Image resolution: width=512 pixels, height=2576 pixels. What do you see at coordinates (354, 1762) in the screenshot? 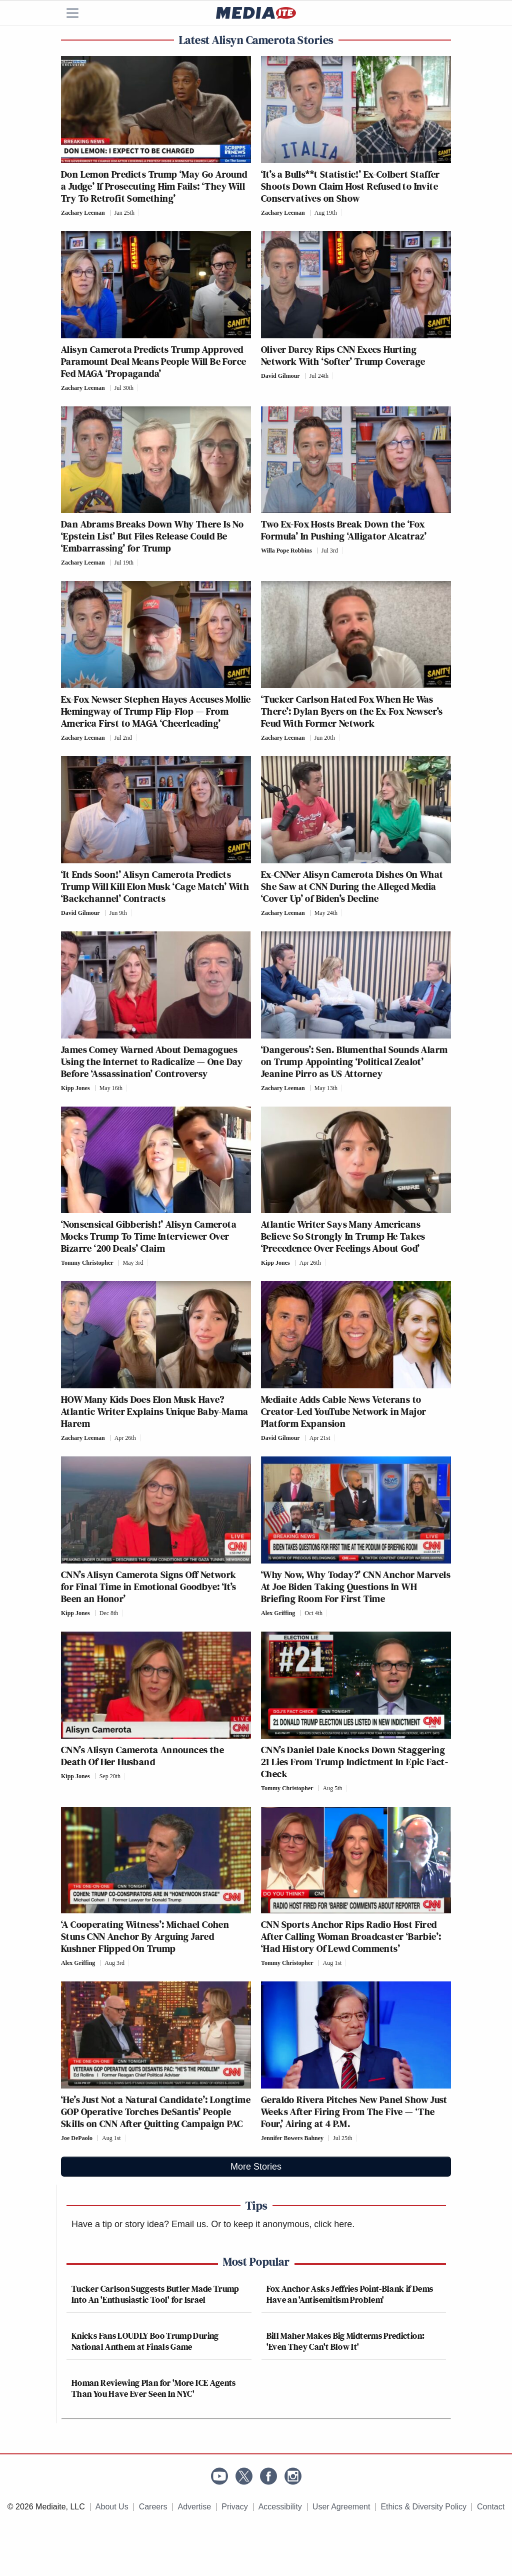
I see `CNN’s Daniel Dale Knocks Down Staggering 21 Lies From Trump Indictment In Epic Fact-Check` at bounding box center [354, 1762].